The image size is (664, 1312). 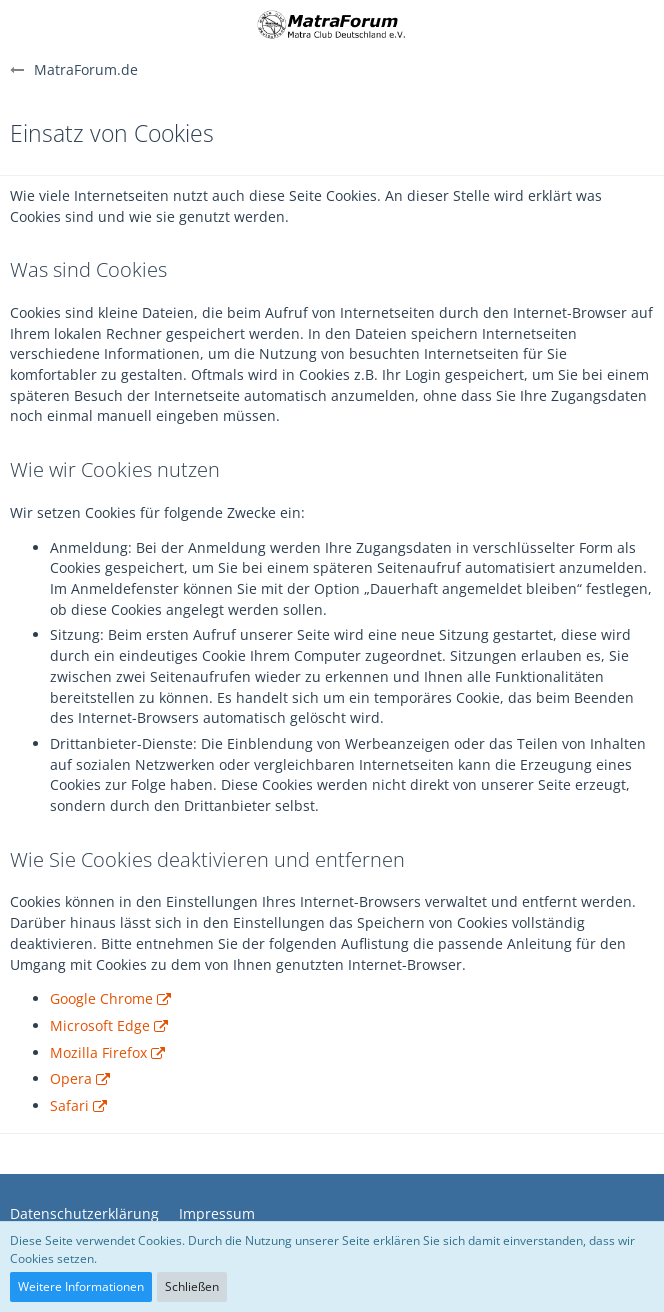 I want to click on Mozilla Firefox, so click(x=98, y=1052).